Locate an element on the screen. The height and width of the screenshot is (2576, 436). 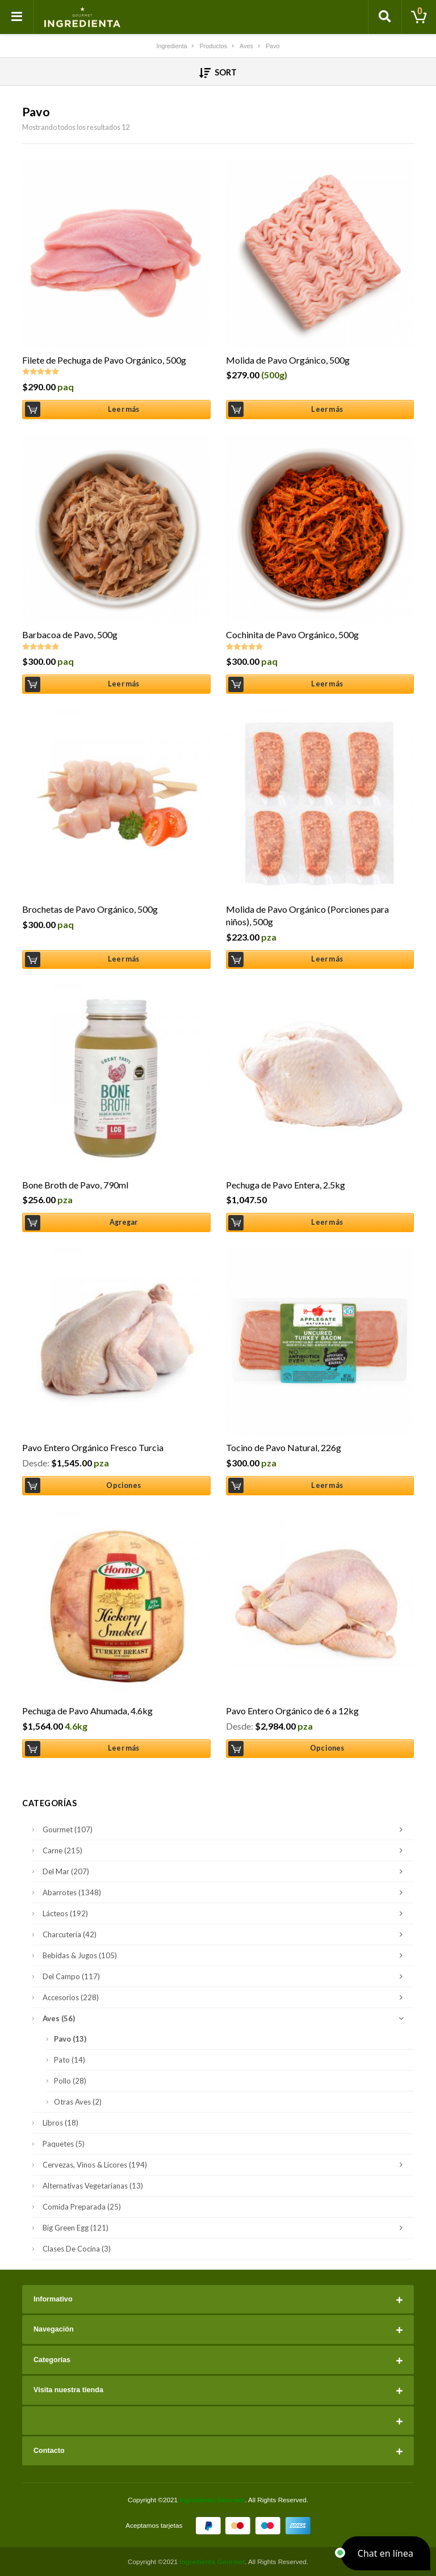
Charcutería is located at coordinates (225, 1934).